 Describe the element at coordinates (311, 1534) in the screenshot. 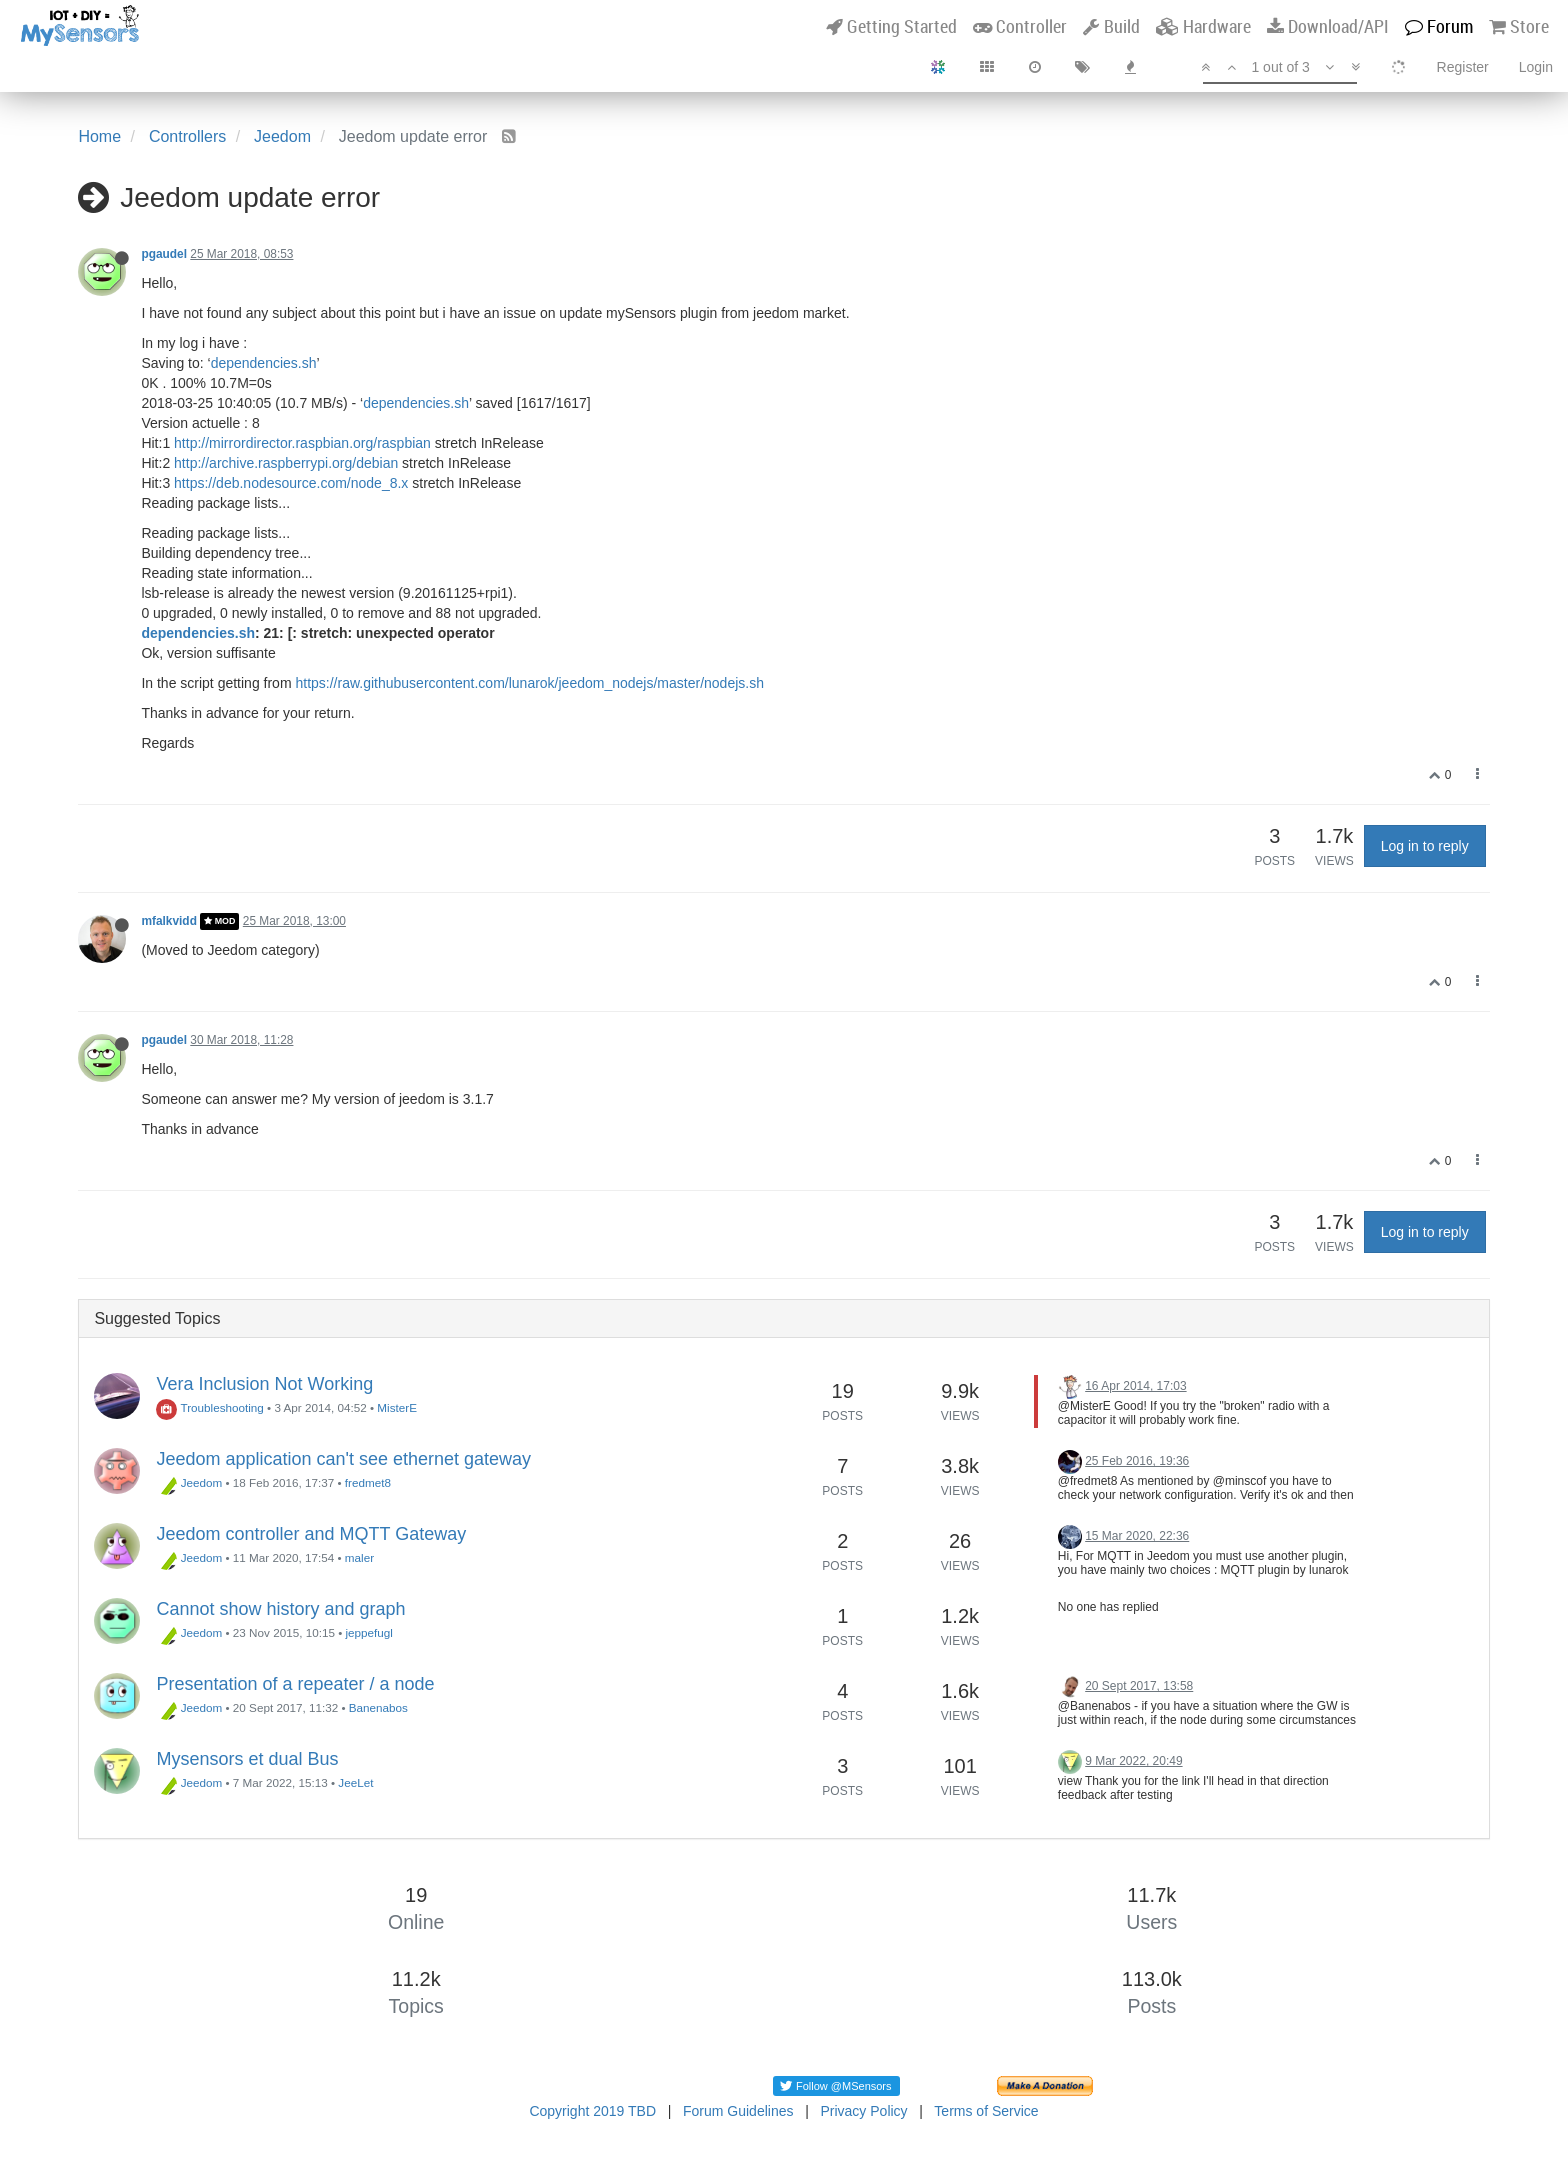

I see `Jeedom controller and MQTT Gateway` at that location.